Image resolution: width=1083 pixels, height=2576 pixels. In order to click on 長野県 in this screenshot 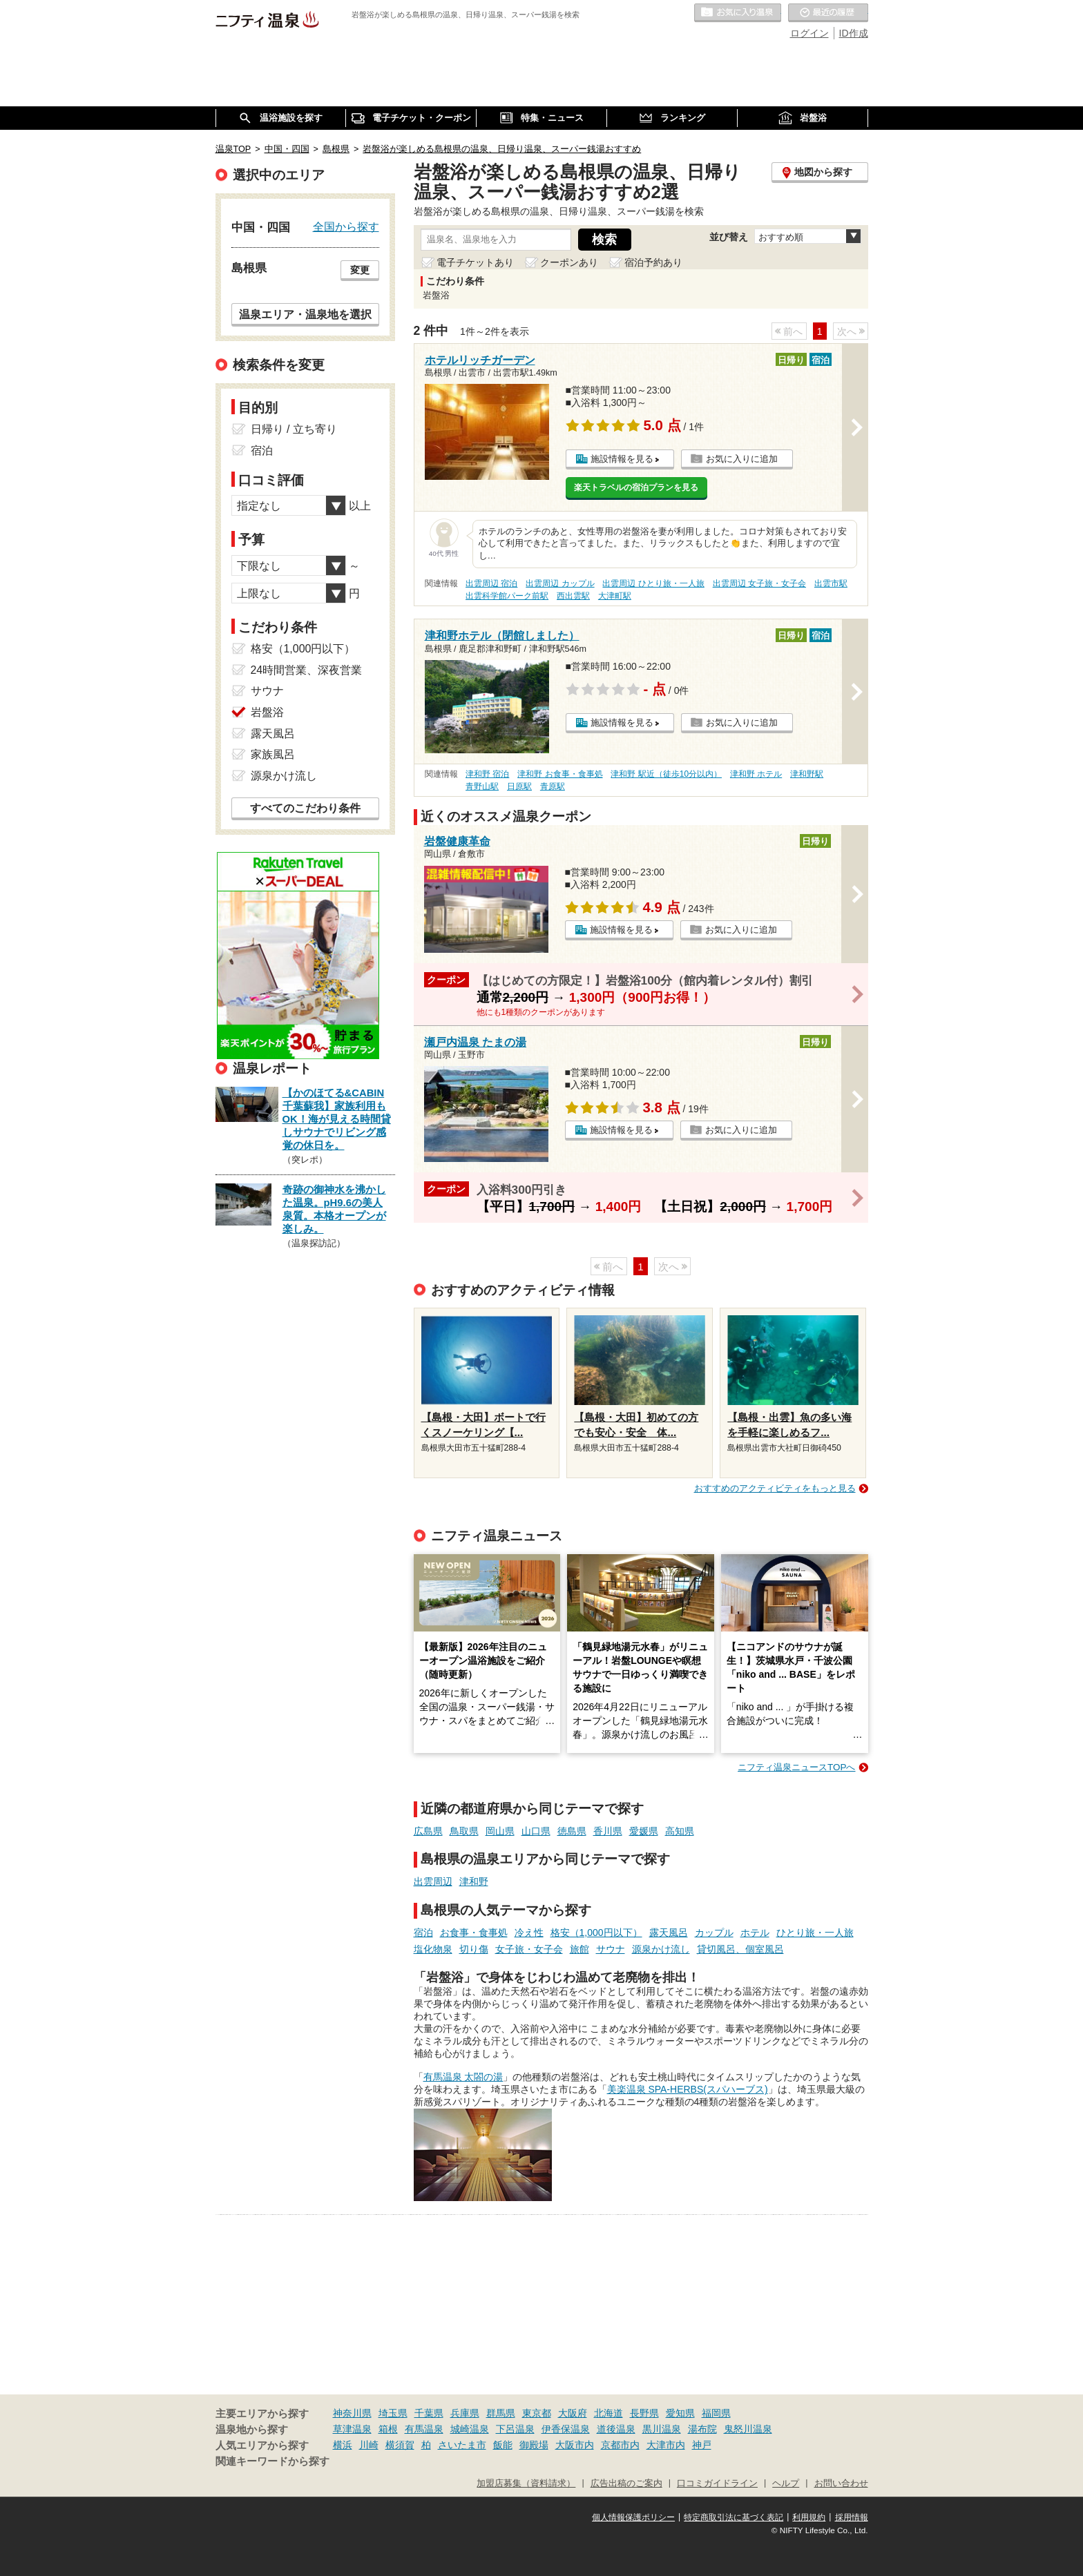, I will do `click(644, 2413)`.